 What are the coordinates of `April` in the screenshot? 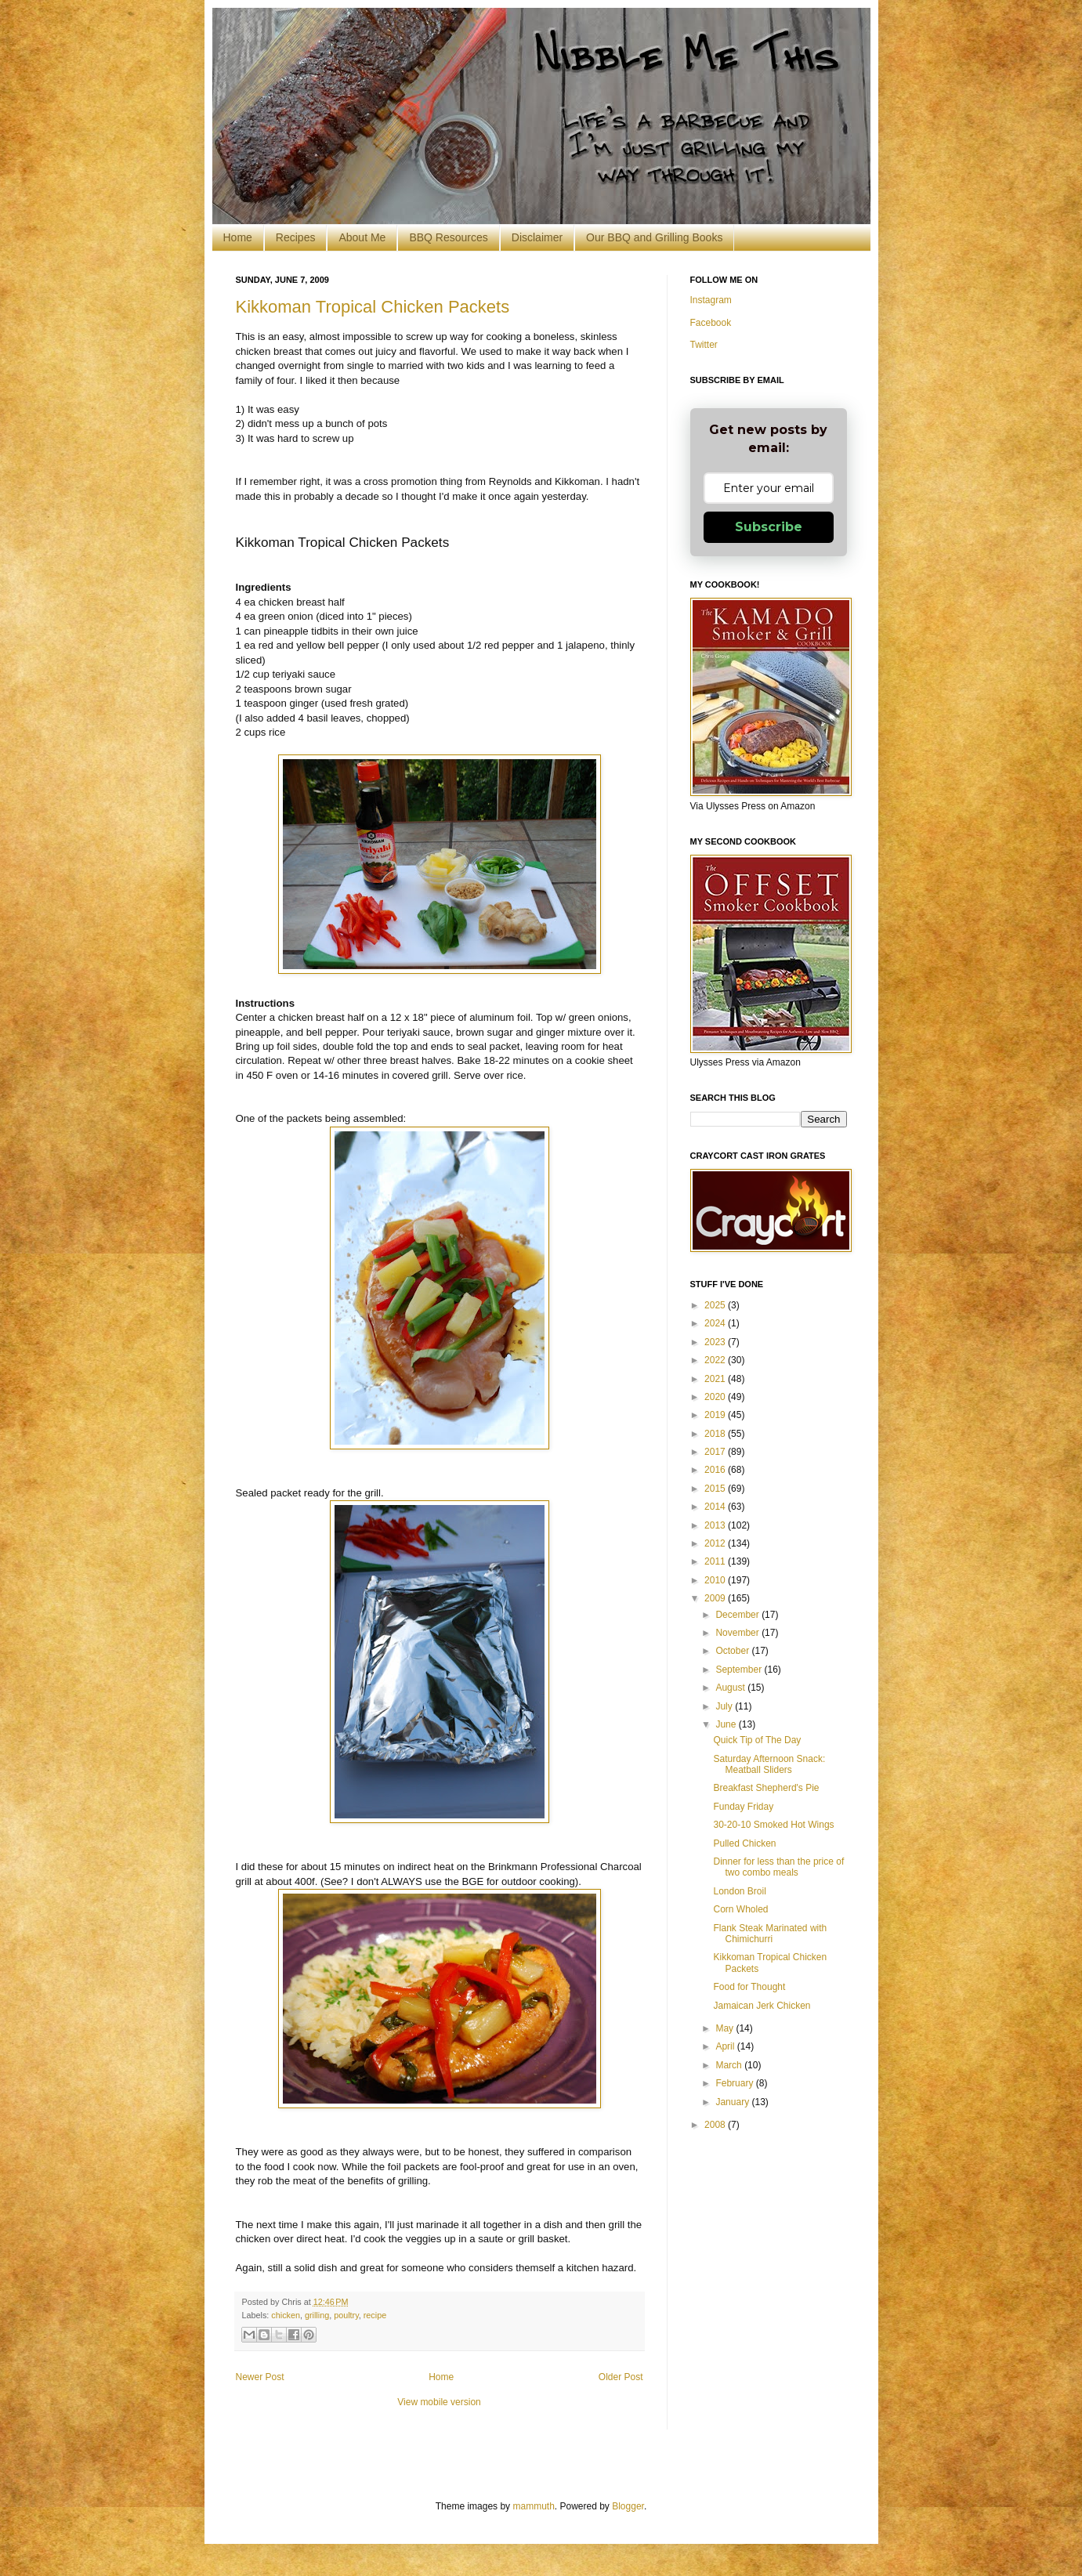 It's located at (725, 2046).